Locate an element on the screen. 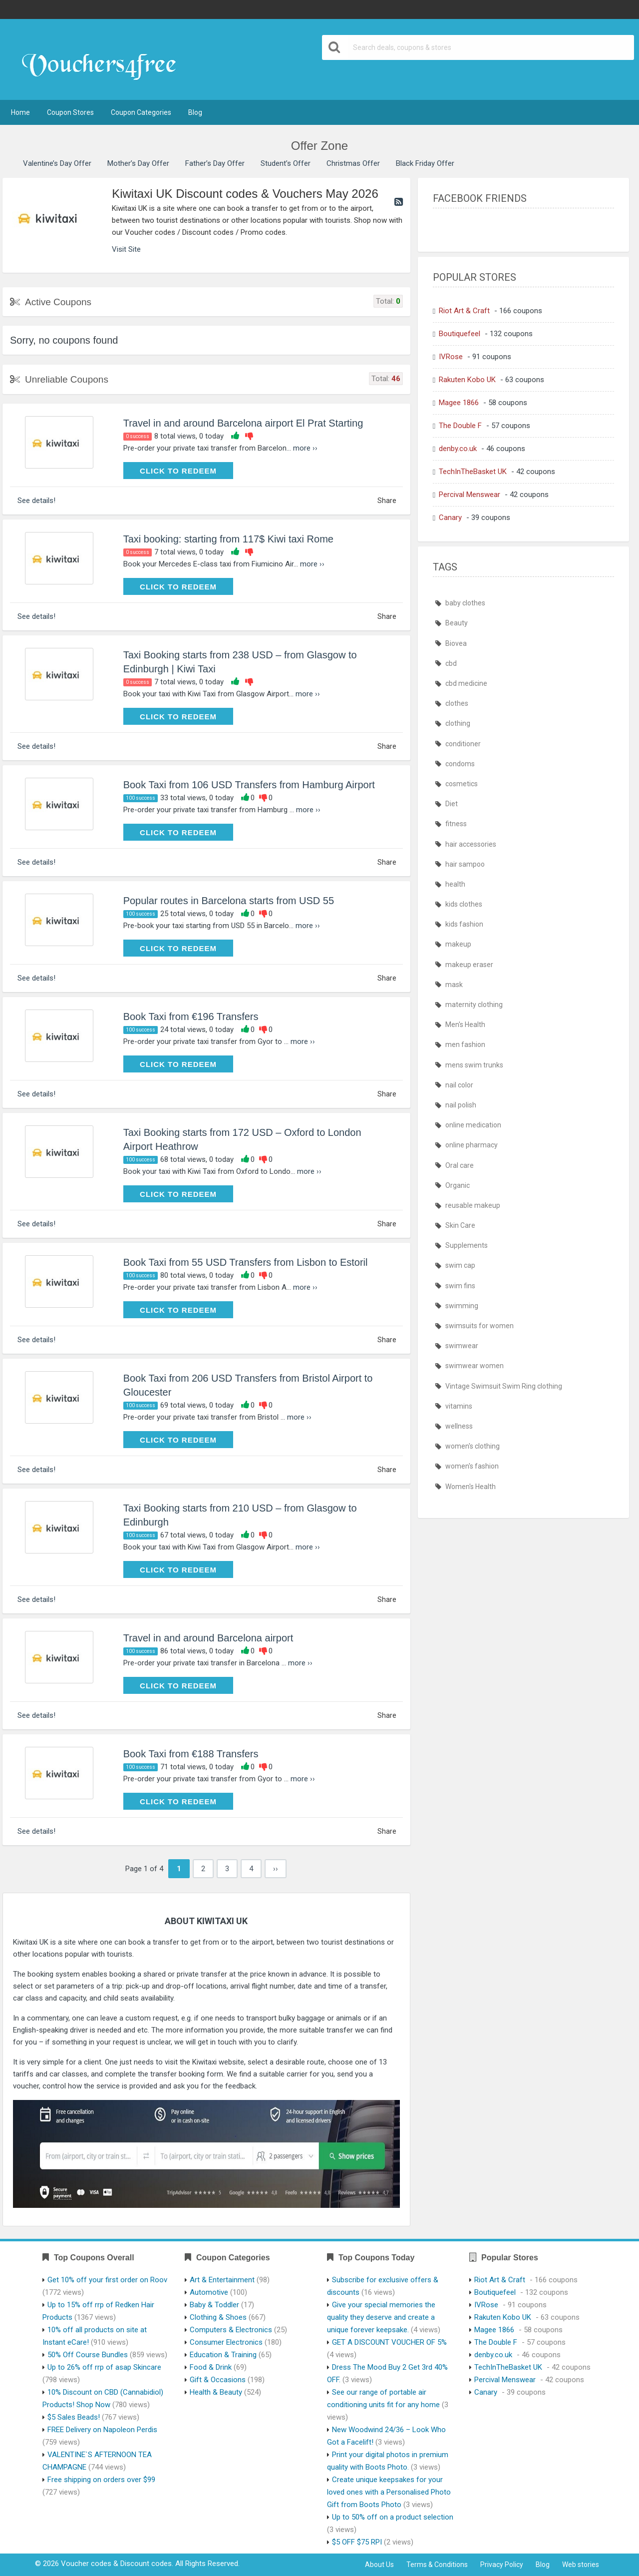 The height and width of the screenshot is (2576, 639). $5 OFF $75 RPI is located at coordinates (357, 2542).